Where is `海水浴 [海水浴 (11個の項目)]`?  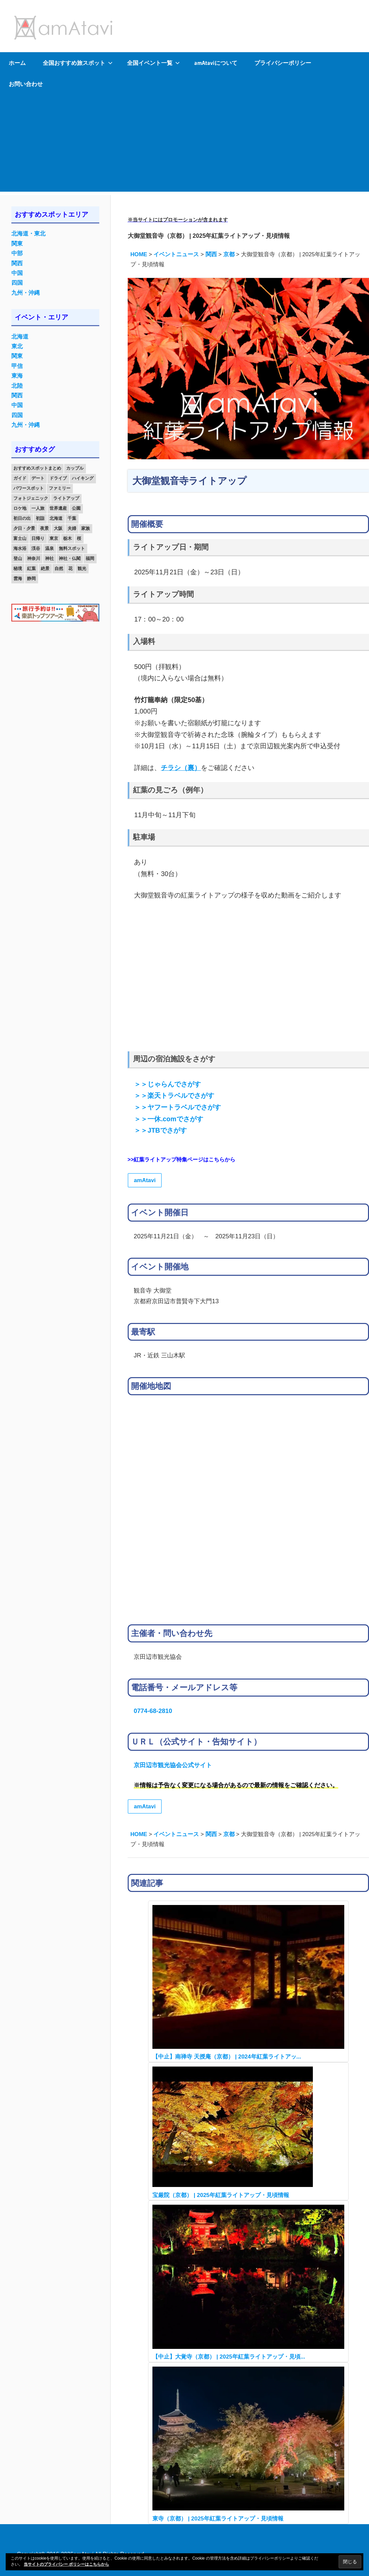 海水浴 [海水浴 (11個の項目)] is located at coordinates (19, 548).